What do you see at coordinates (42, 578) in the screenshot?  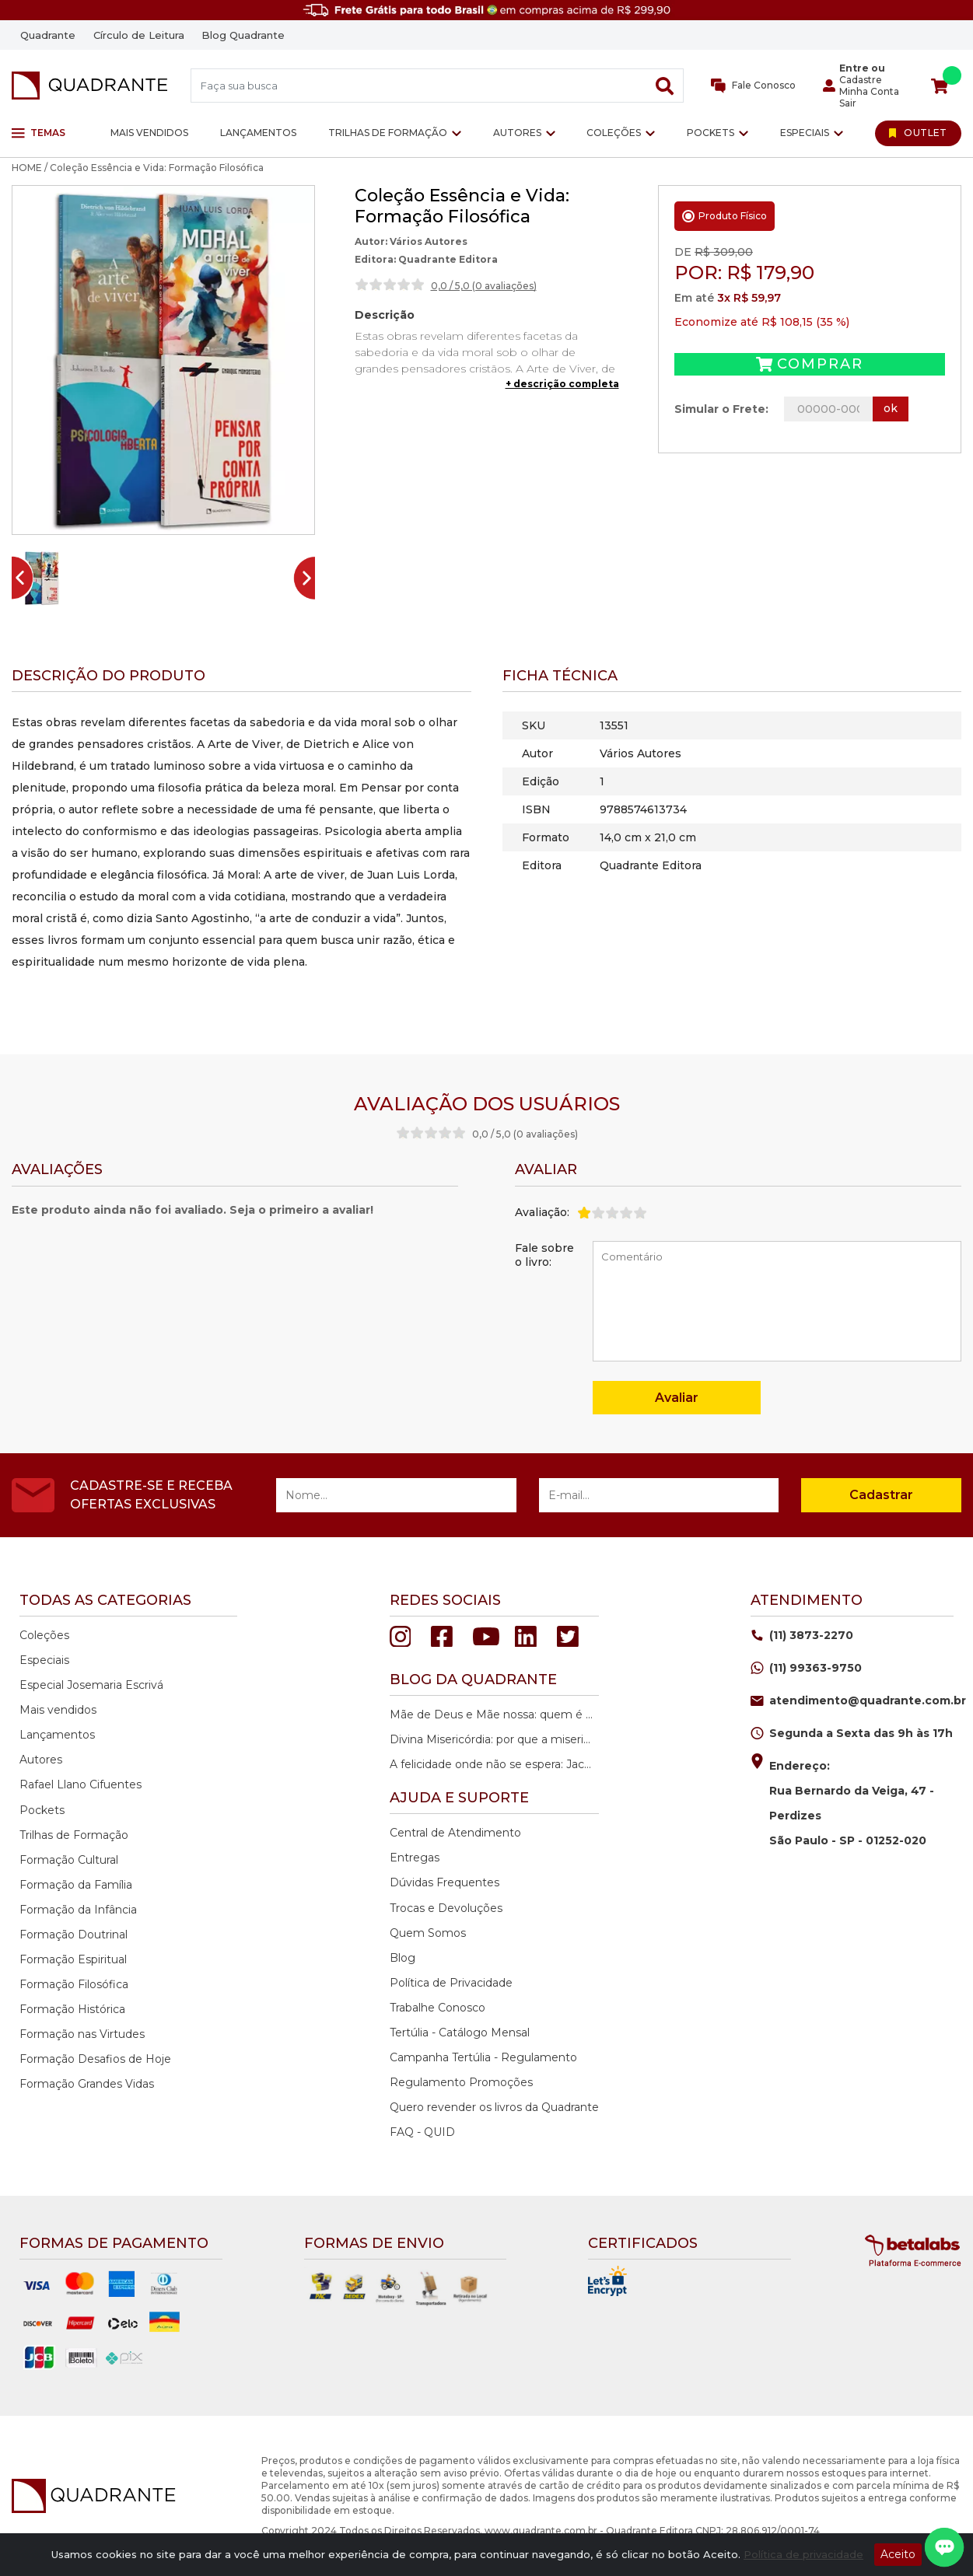 I see `[button]` at bounding box center [42, 578].